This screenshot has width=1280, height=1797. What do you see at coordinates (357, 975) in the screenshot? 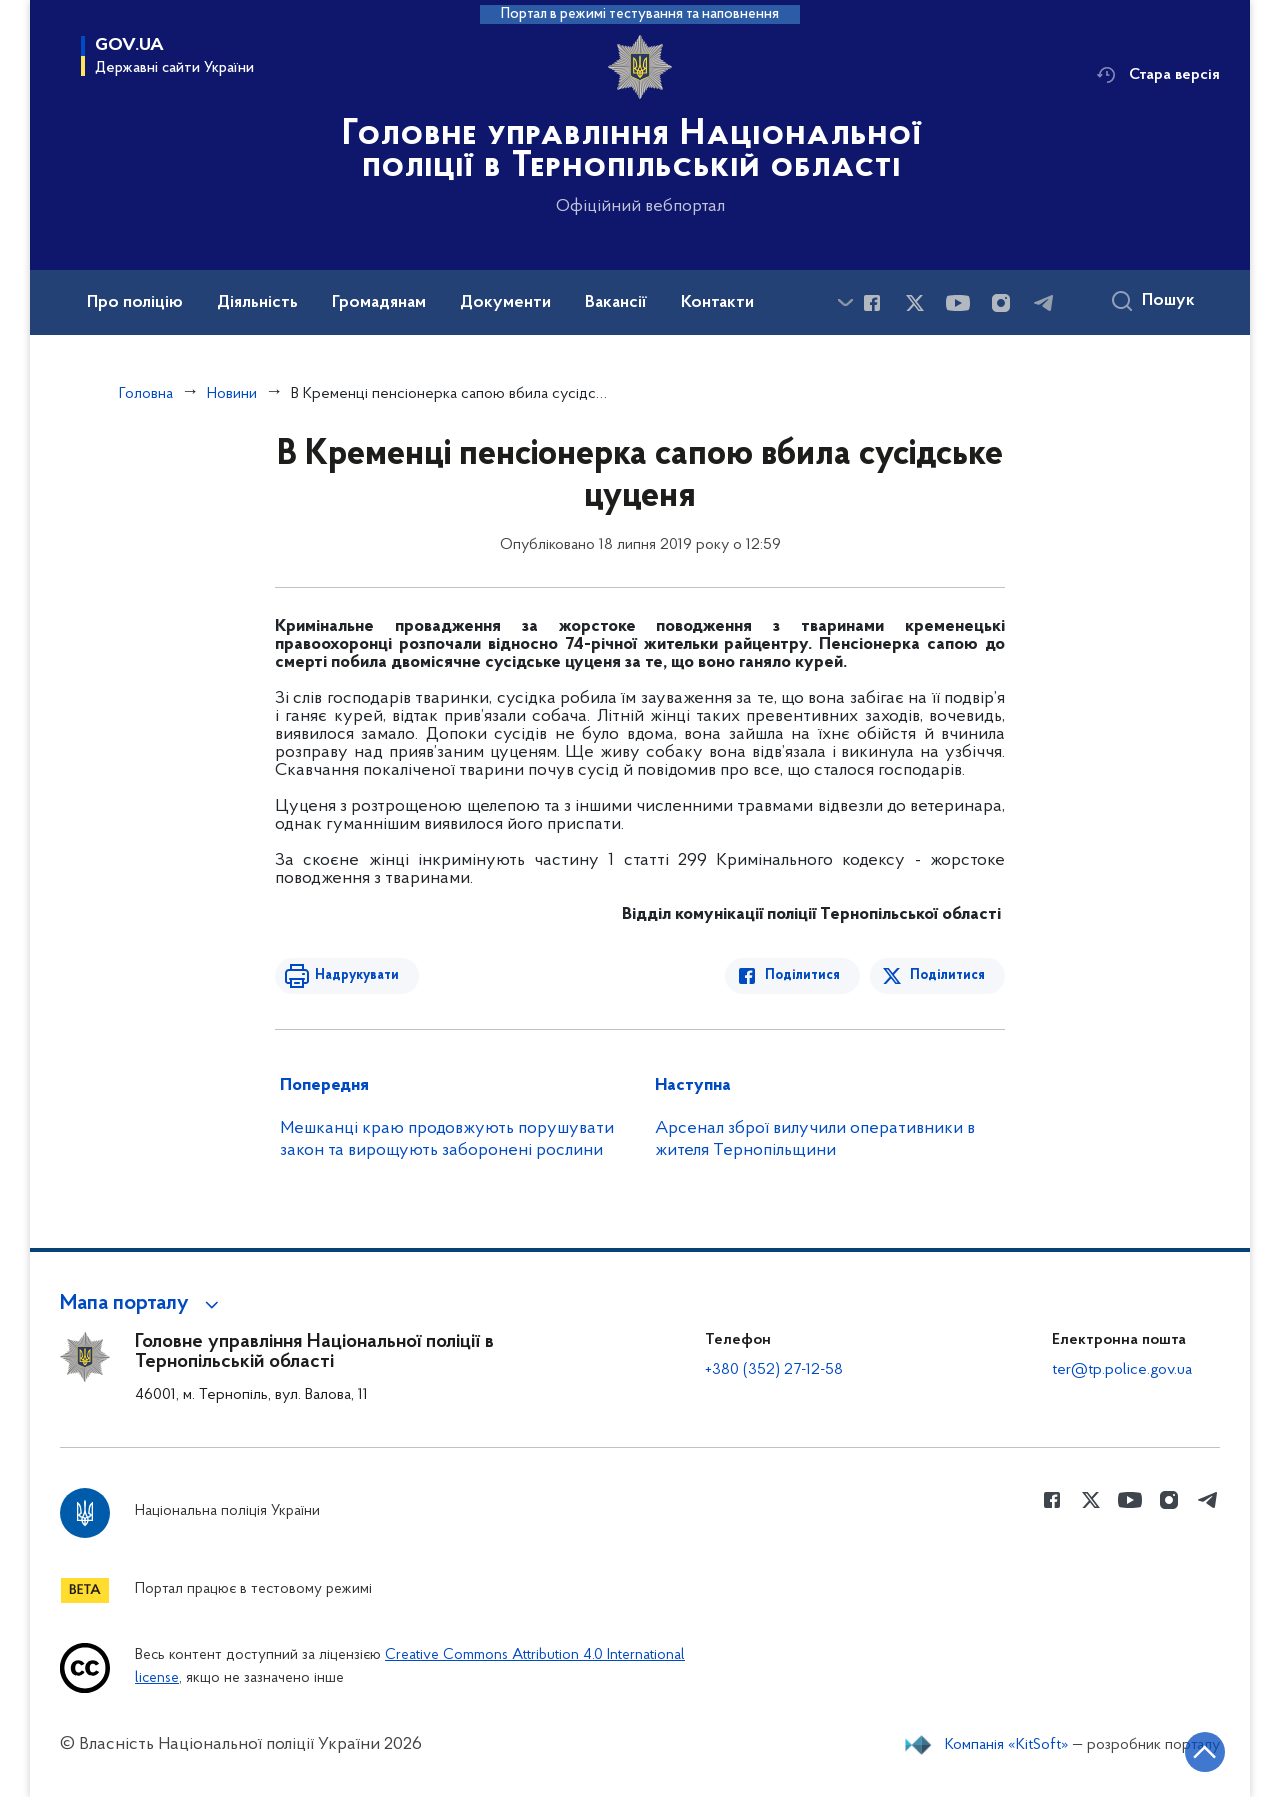
I see `Надрукувати` at bounding box center [357, 975].